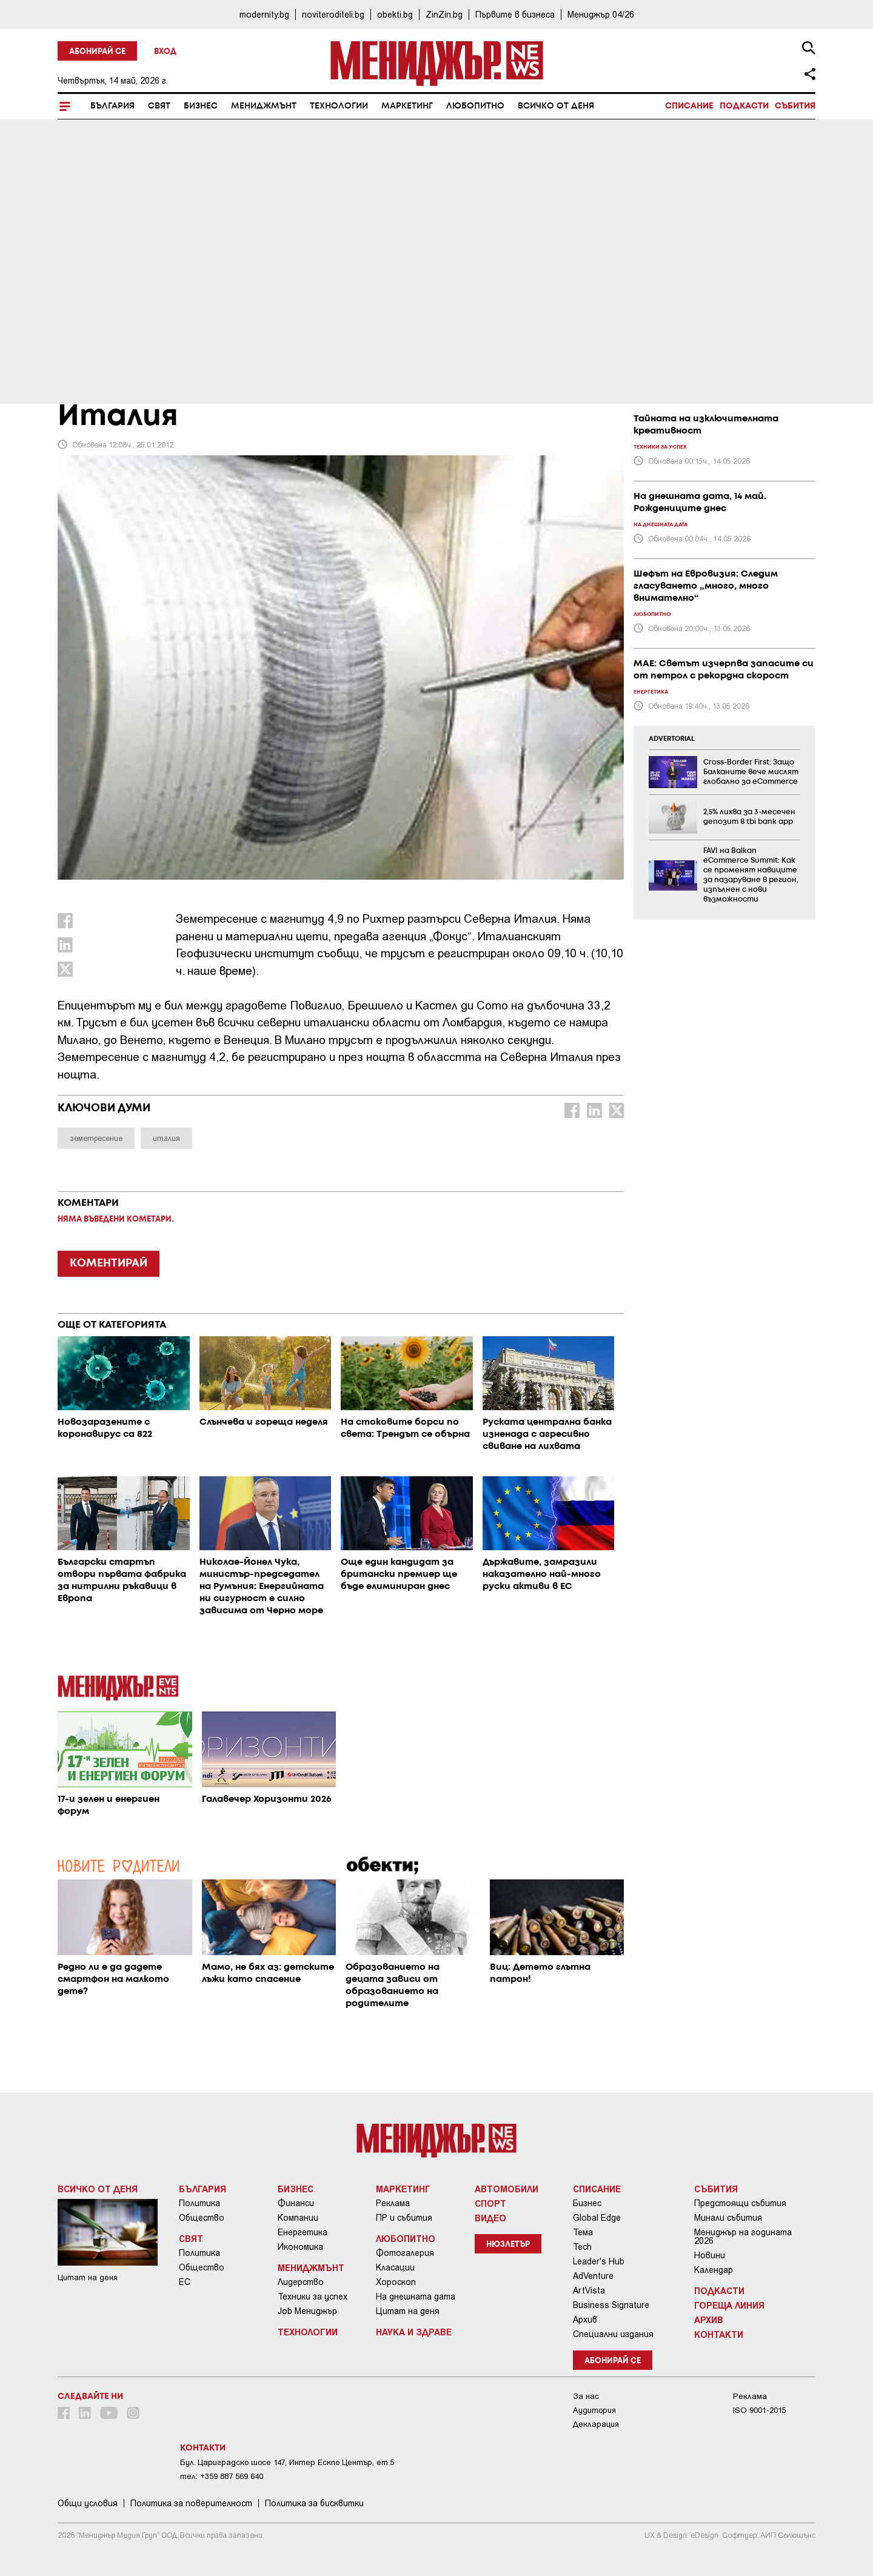 This screenshot has height=2576, width=873. I want to click on Видео, so click(490, 2217).